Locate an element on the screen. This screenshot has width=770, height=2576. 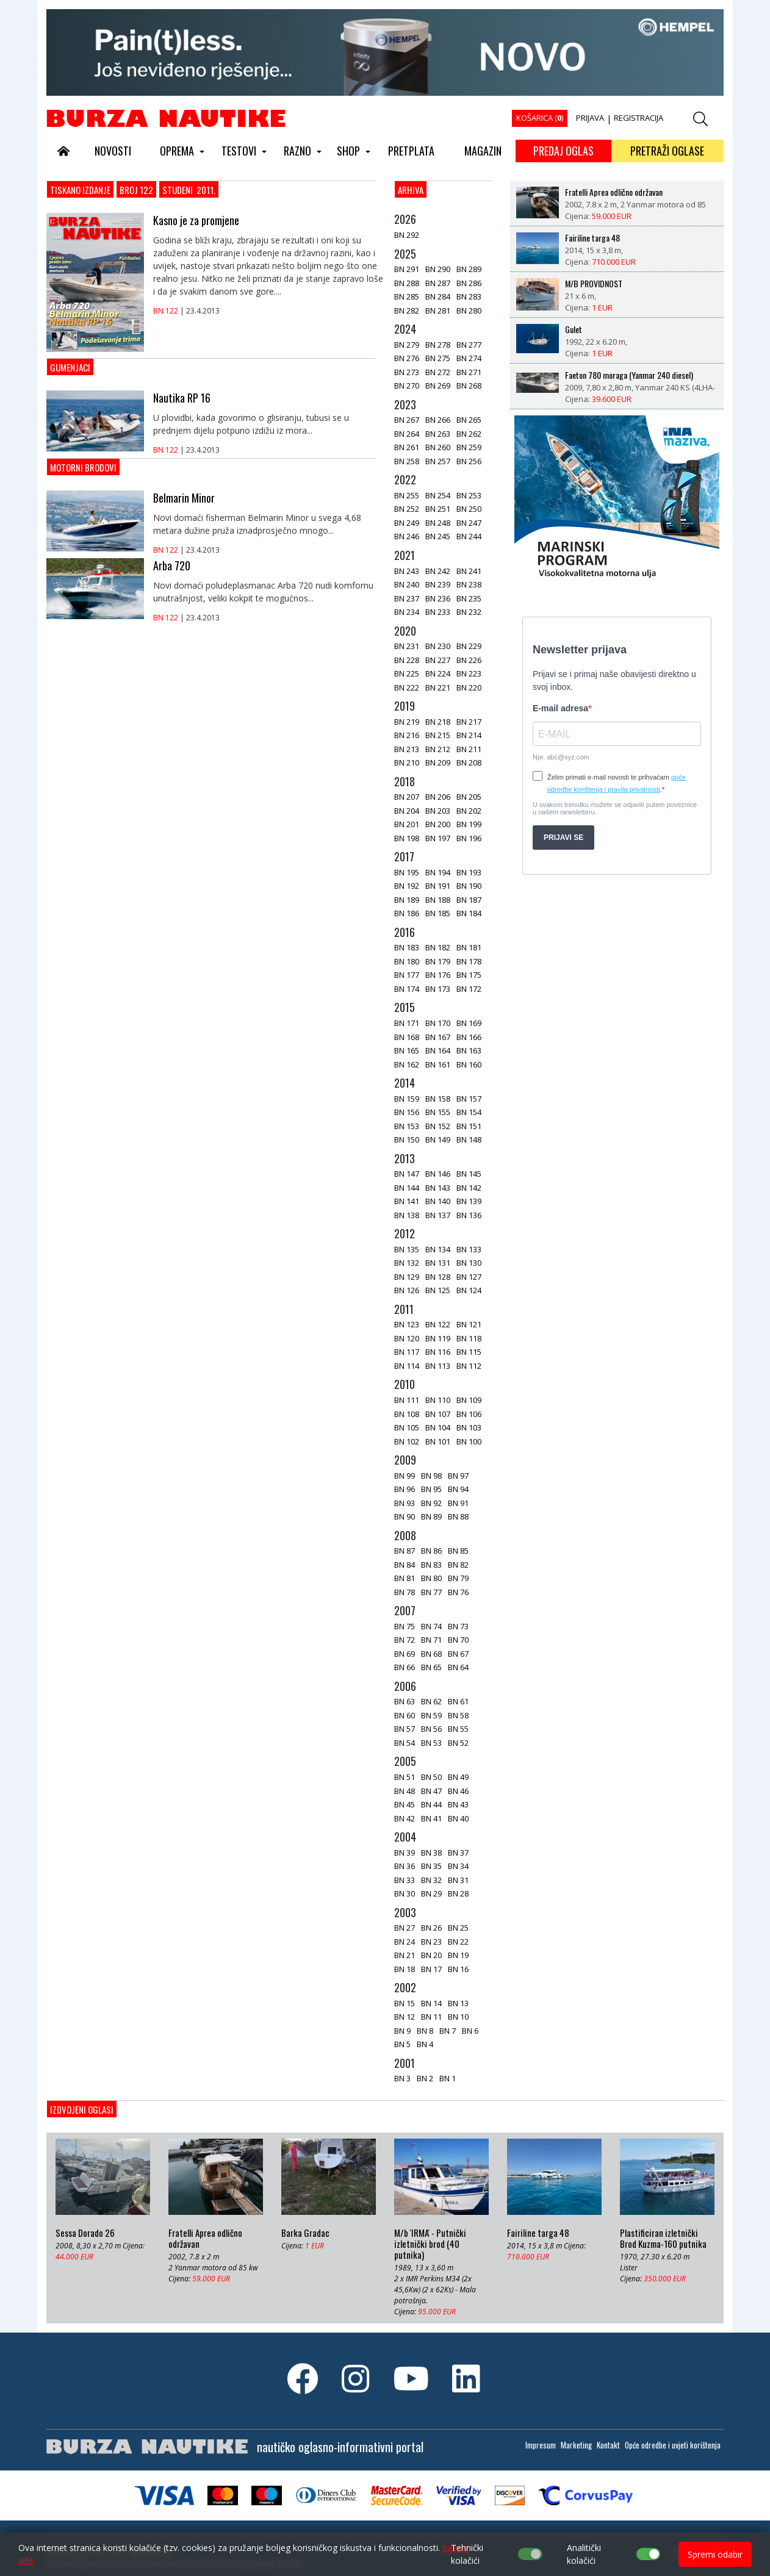
BN 235 is located at coordinates (468, 598).